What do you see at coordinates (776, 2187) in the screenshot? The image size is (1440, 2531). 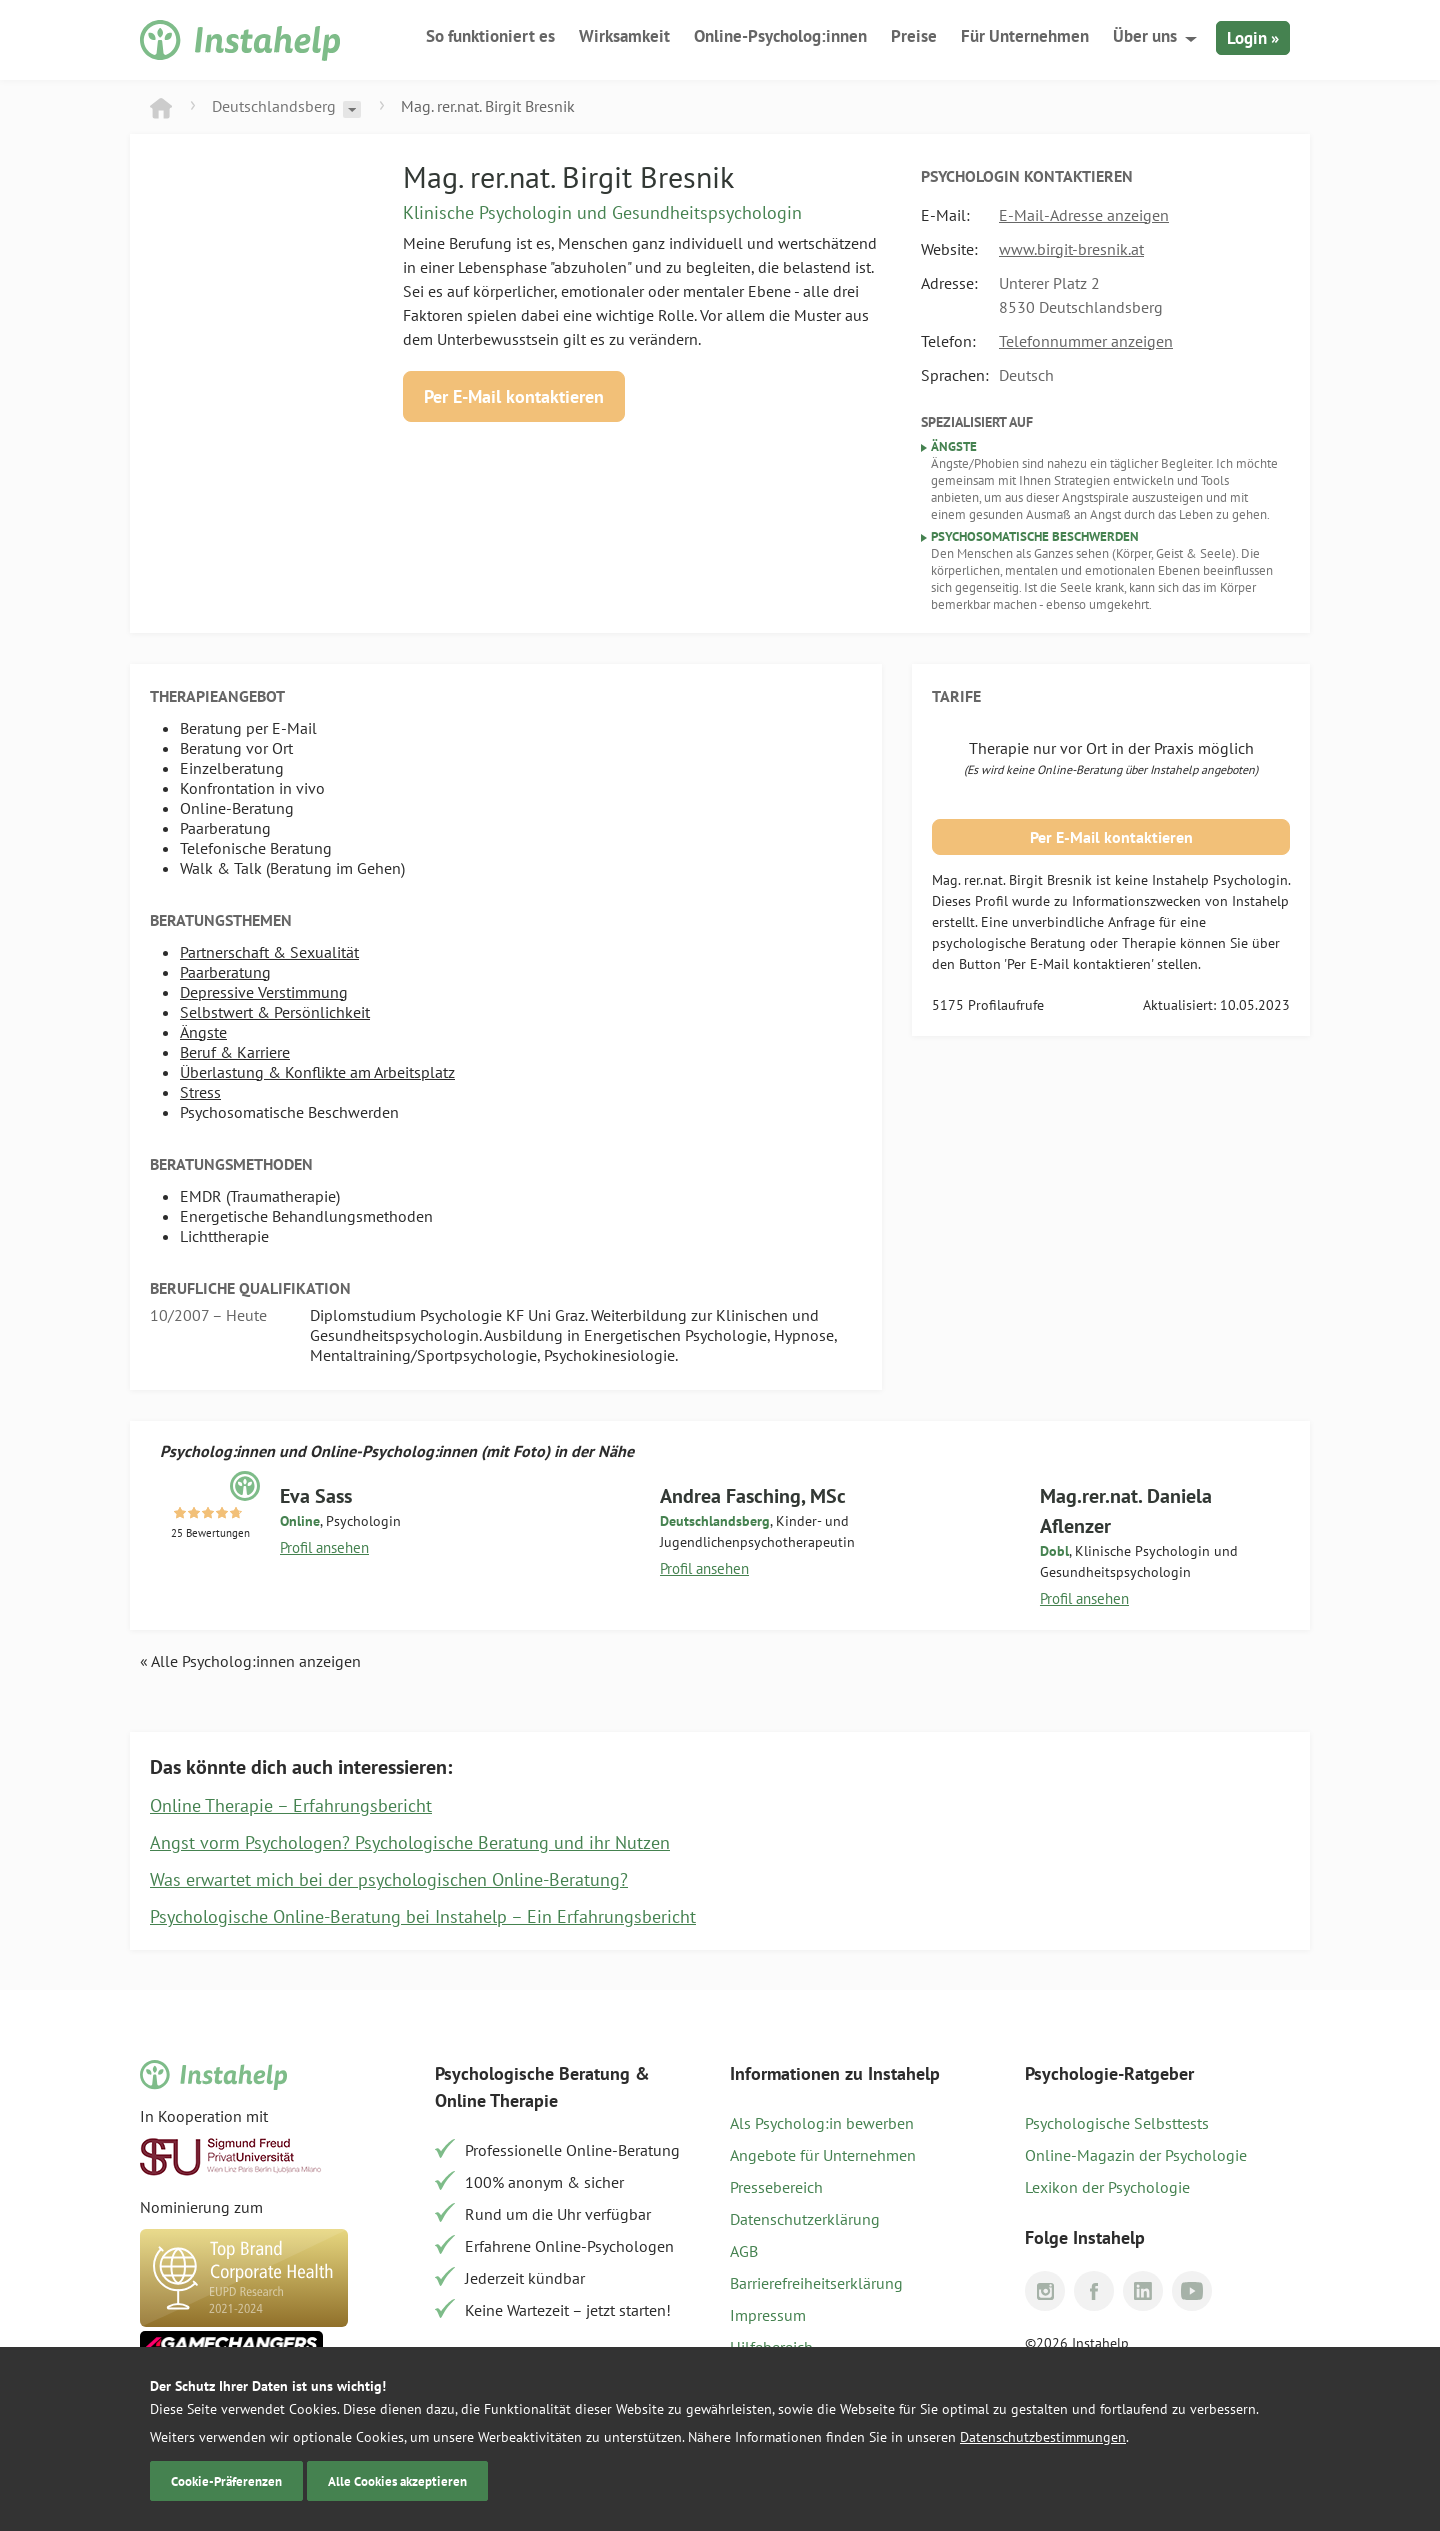 I see `Pressebereich` at bounding box center [776, 2187].